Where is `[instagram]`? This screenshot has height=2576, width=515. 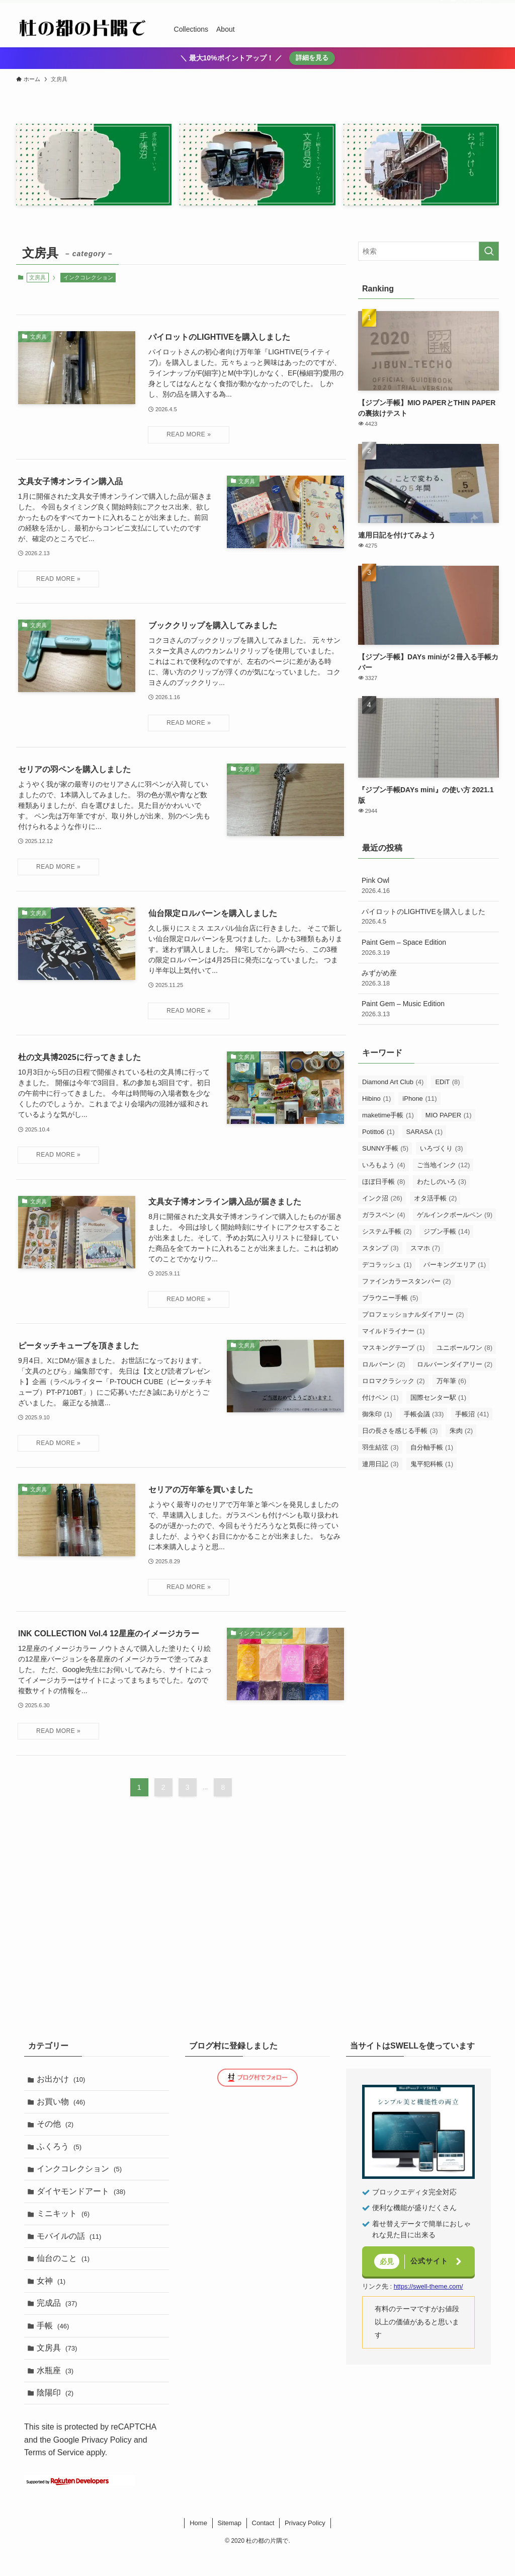
[instagram] is located at coordinates (453, 5).